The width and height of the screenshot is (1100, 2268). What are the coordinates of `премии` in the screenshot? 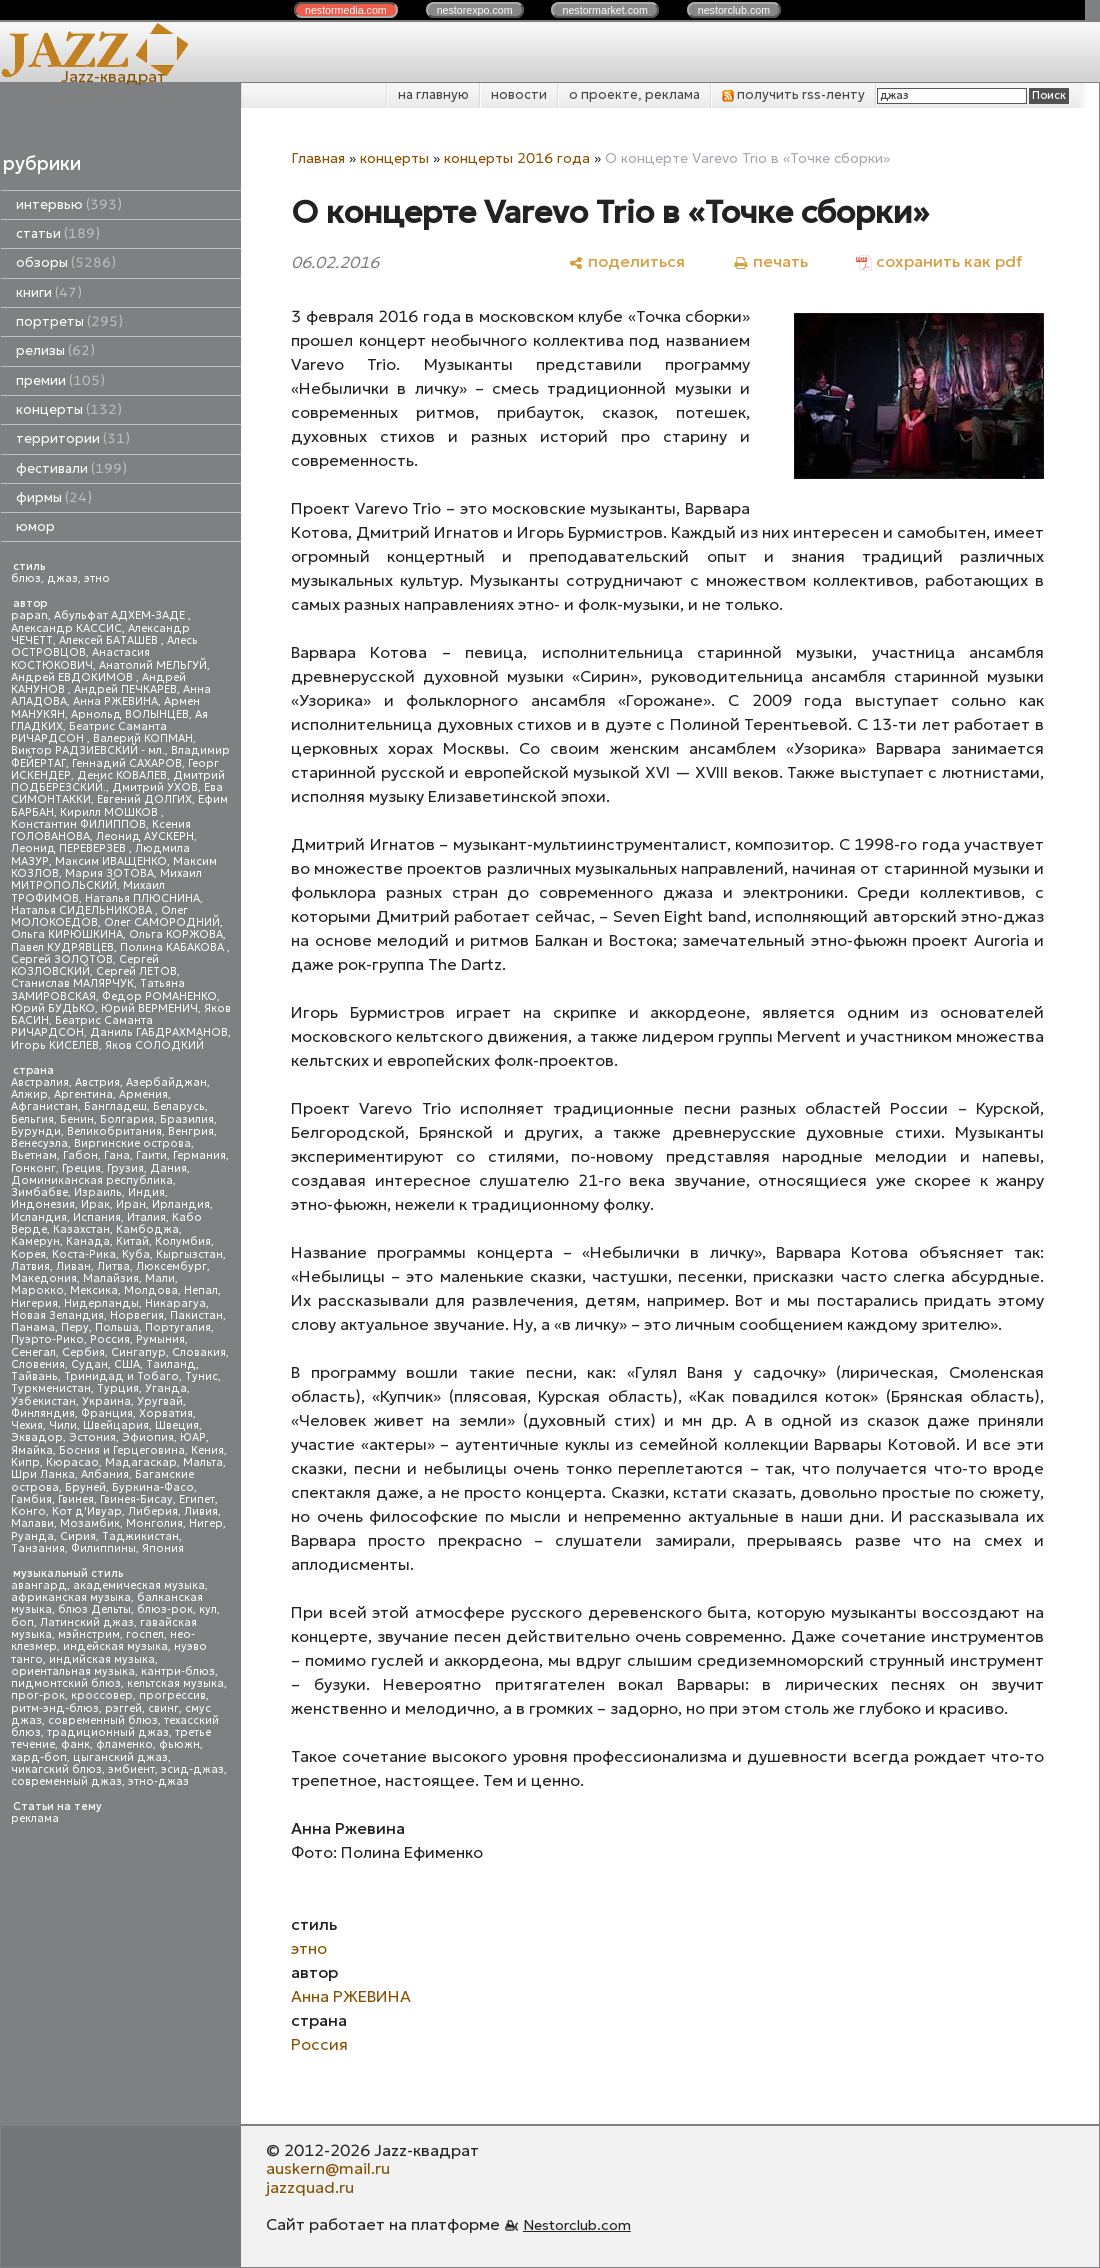 It's located at (60, 380).